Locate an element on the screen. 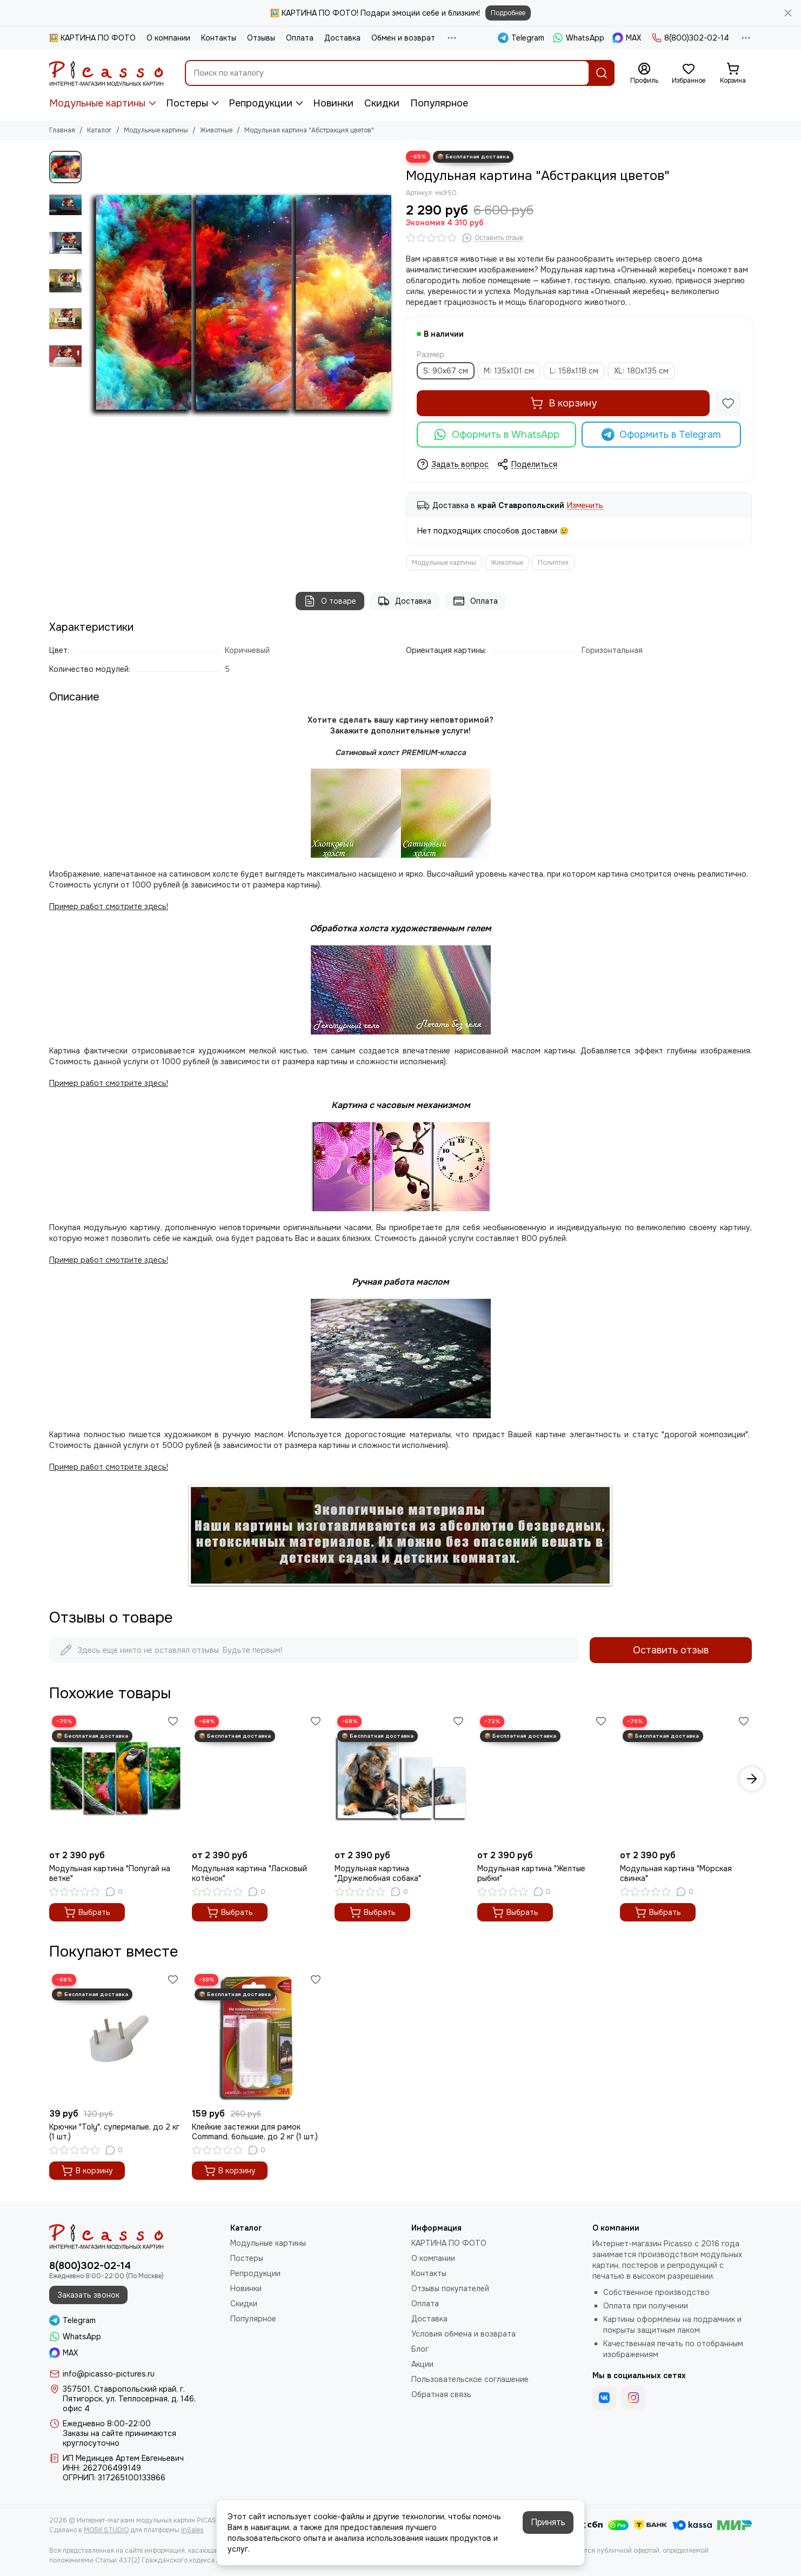 This screenshot has height=2576, width=801. Оплата is located at coordinates (299, 38).